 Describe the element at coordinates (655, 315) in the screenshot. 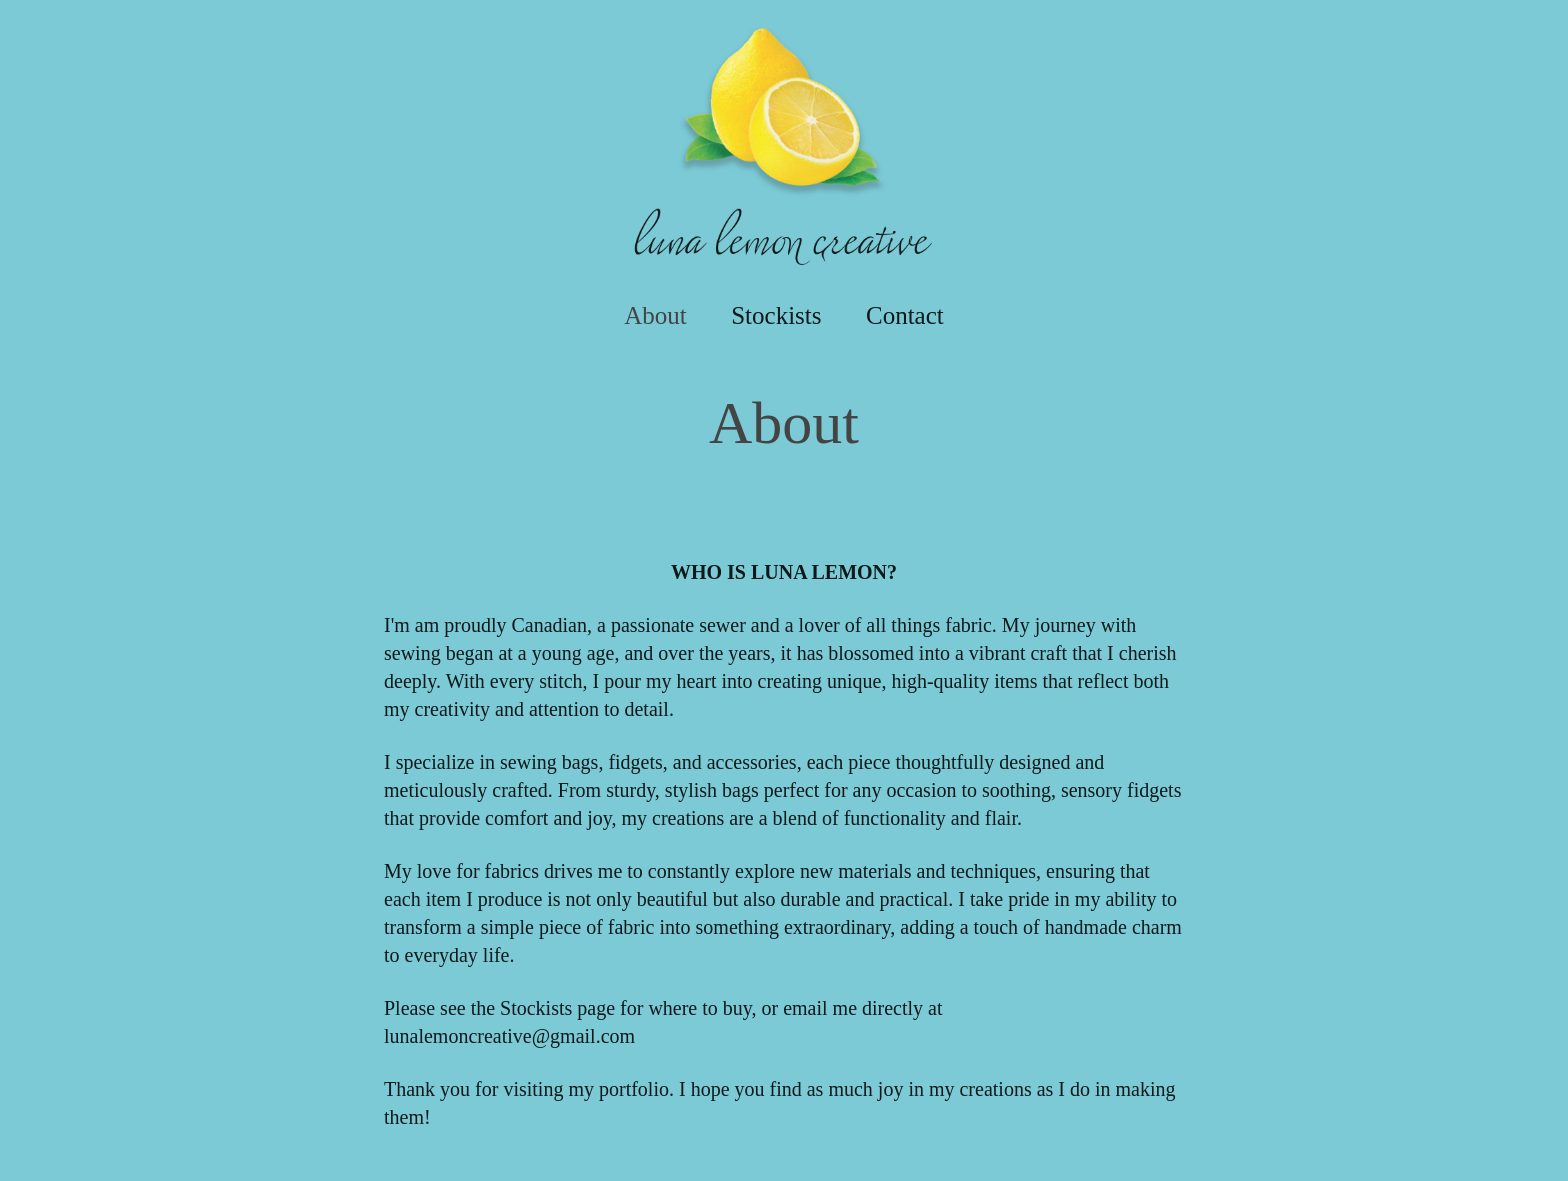

I see `About` at that location.